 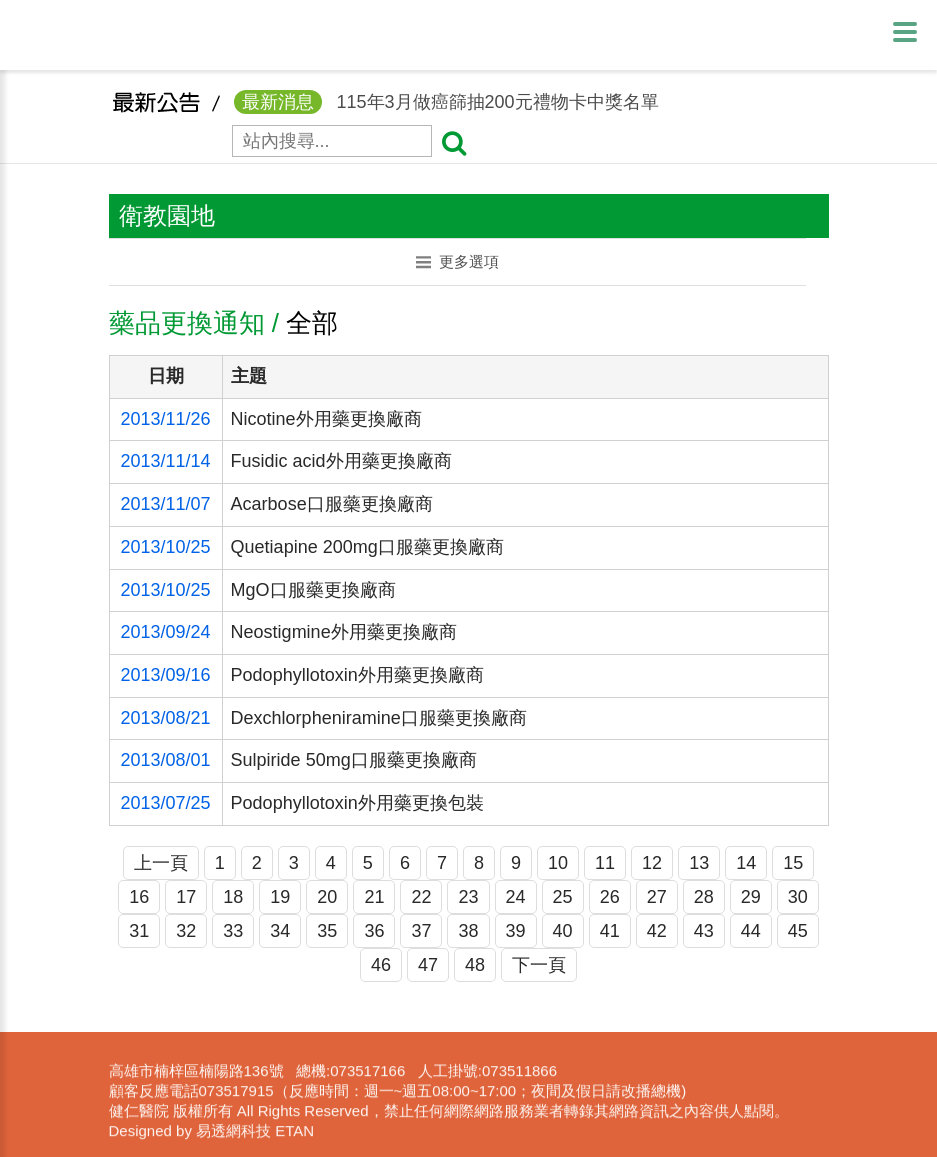 What do you see at coordinates (327, 897) in the screenshot?
I see `20` at bounding box center [327, 897].